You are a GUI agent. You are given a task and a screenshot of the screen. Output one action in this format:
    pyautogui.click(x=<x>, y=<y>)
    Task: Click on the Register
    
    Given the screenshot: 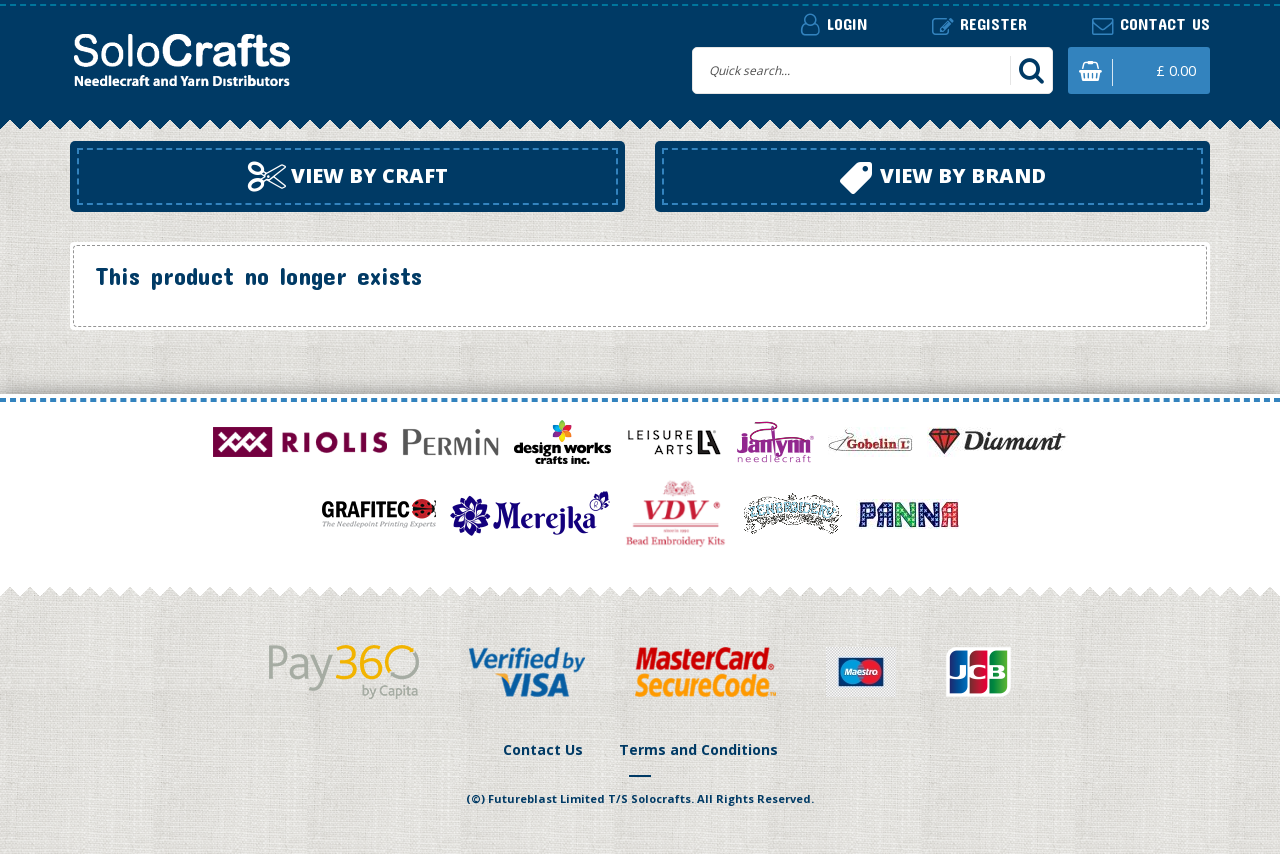 What is the action you would take?
    pyautogui.click(x=979, y=24)
    